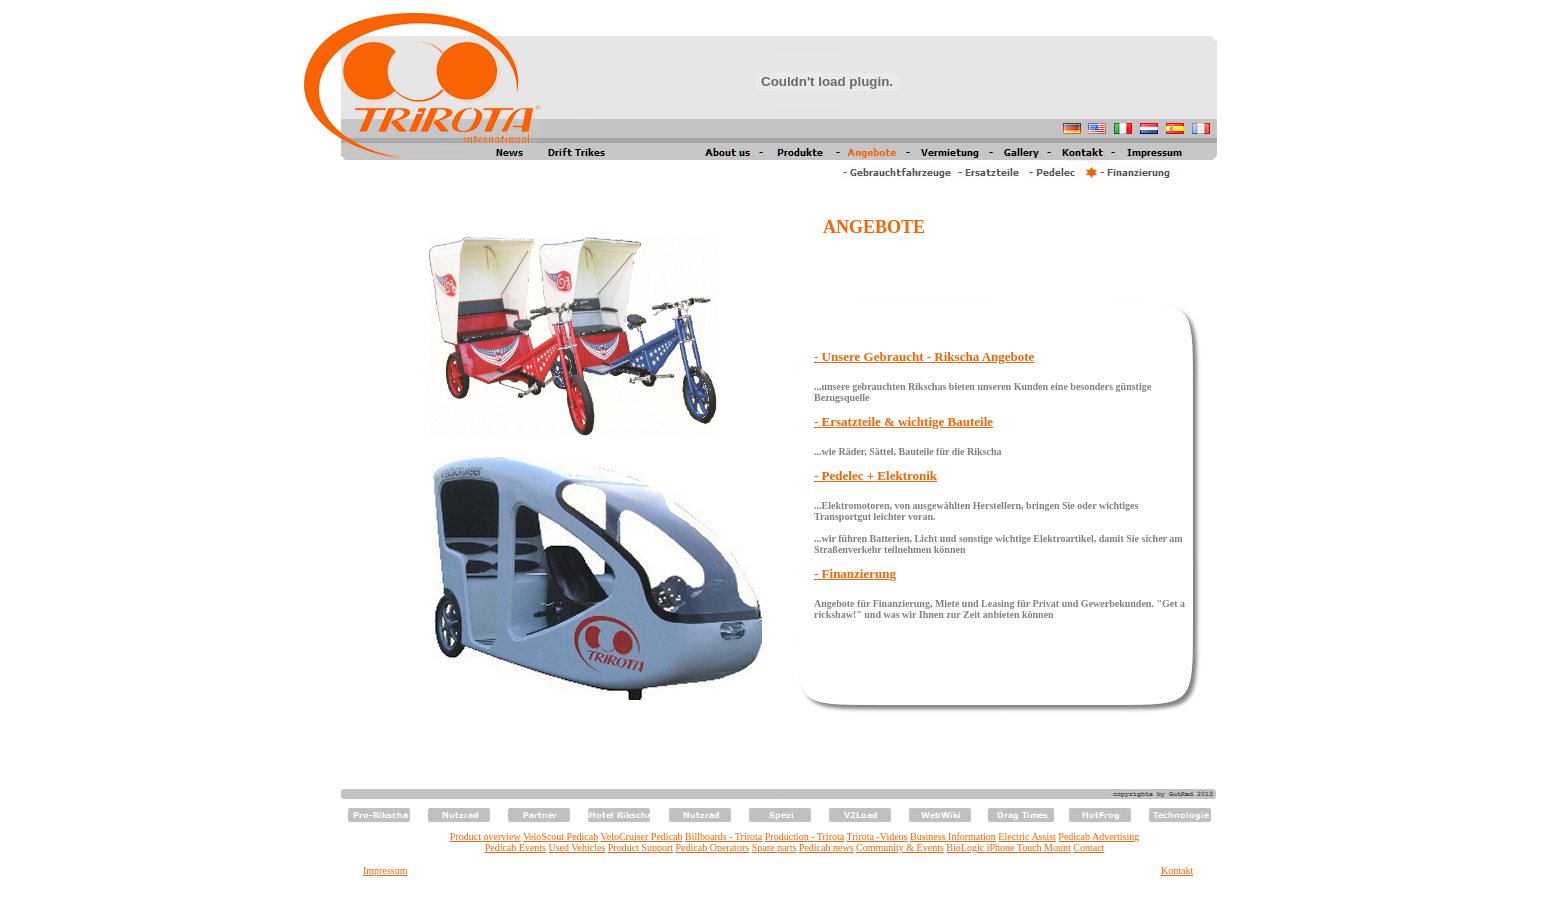  What do you see at coordinates (1098, 836) in the screenshot?
I see `Pedicab Advertising` at bounding box center [1098, 836].